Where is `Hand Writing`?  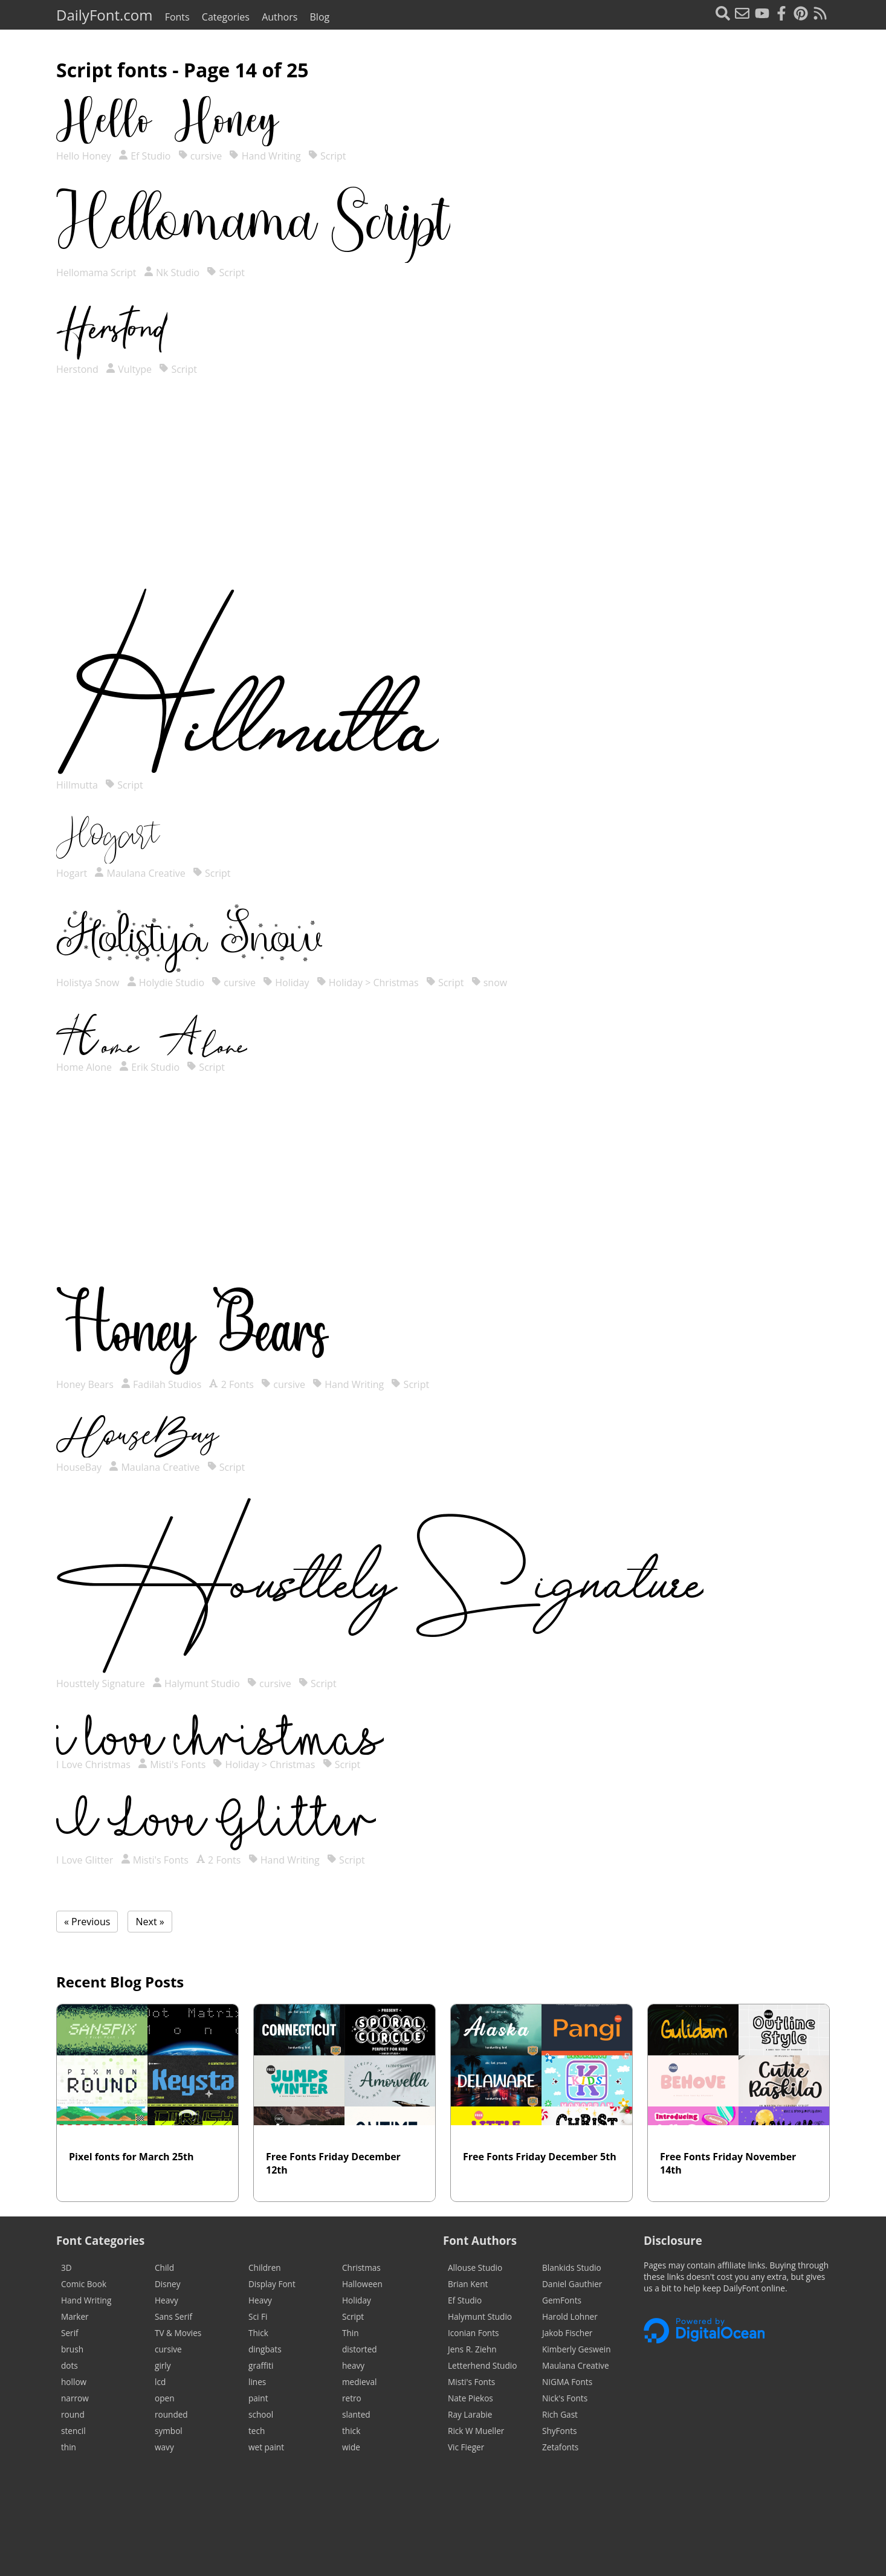 Hand Writing is located at coordinates (264, 156).